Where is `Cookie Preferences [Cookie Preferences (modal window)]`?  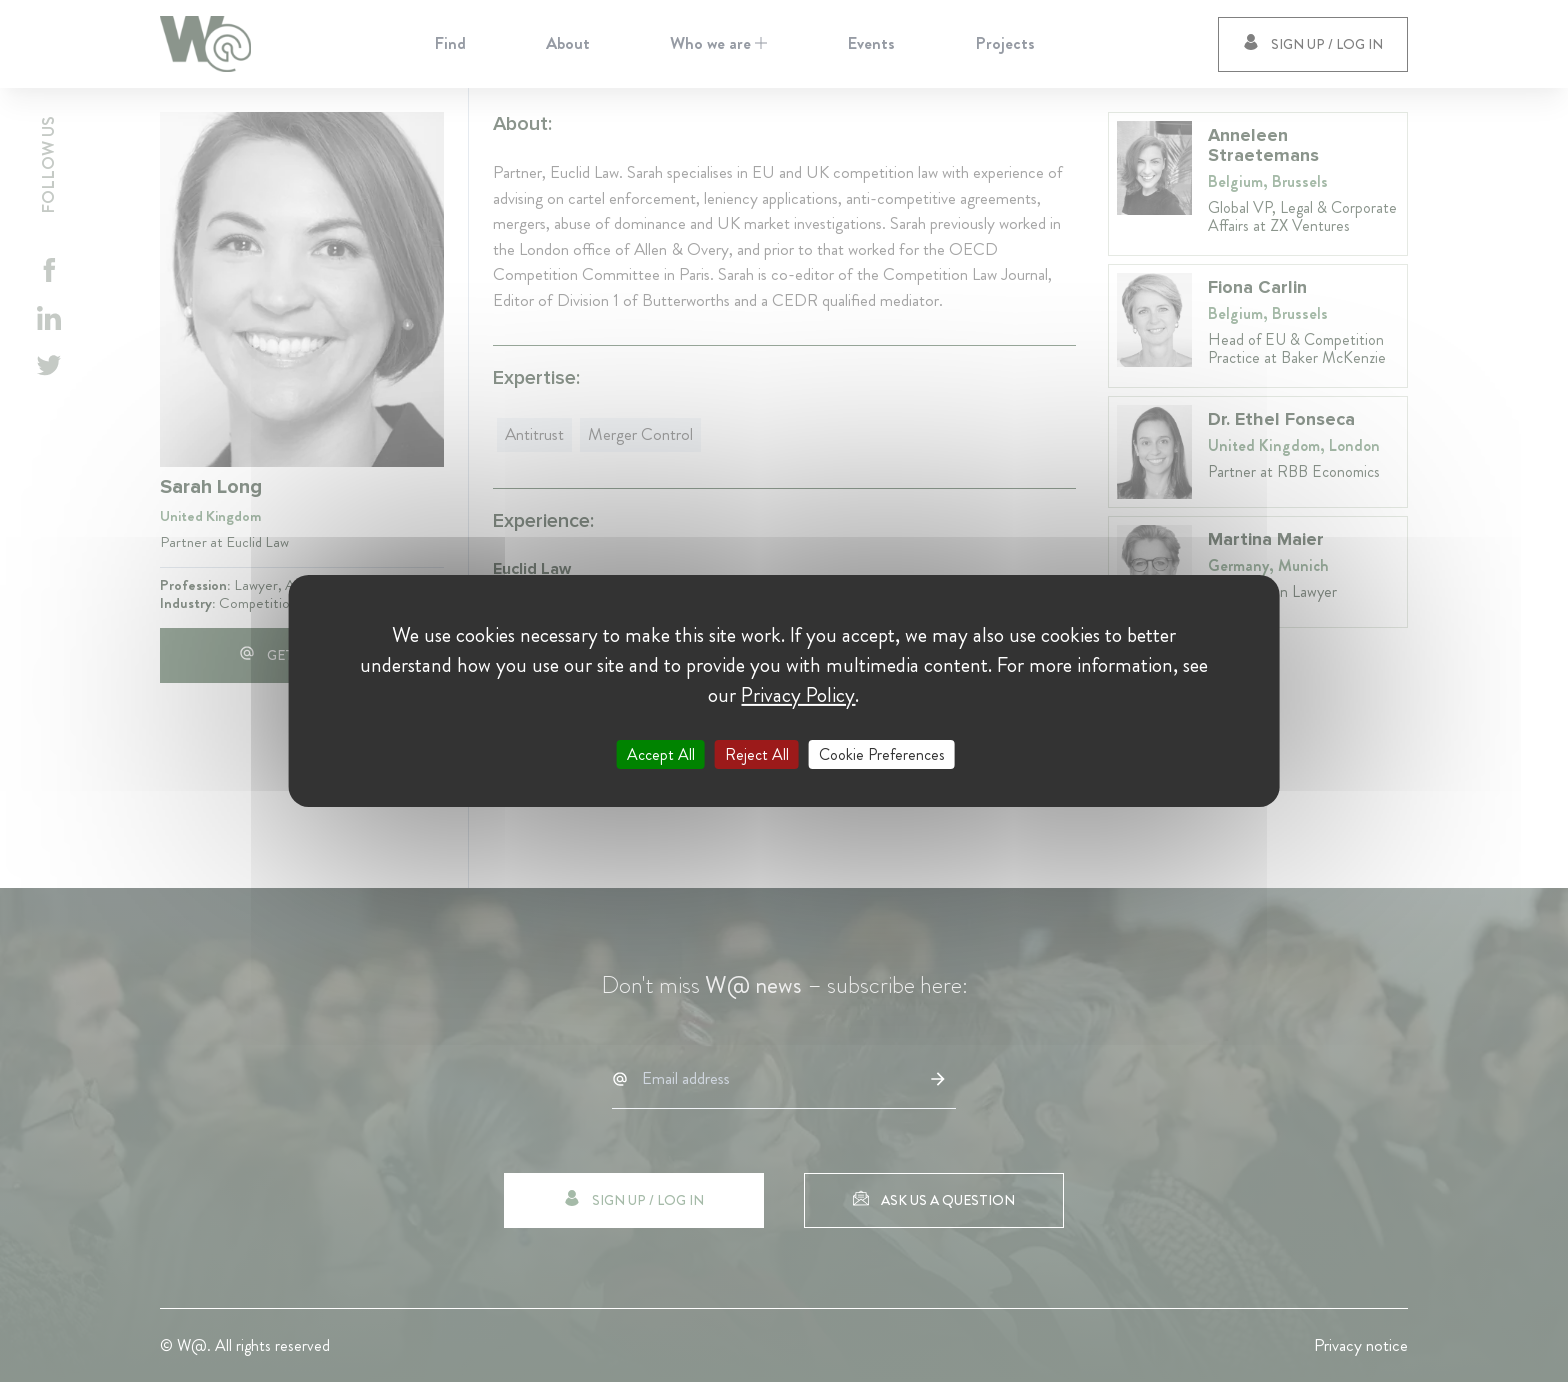
Cookie Preferences [Cookie Preferences (modal window)] is located at coordinates (882, 754).